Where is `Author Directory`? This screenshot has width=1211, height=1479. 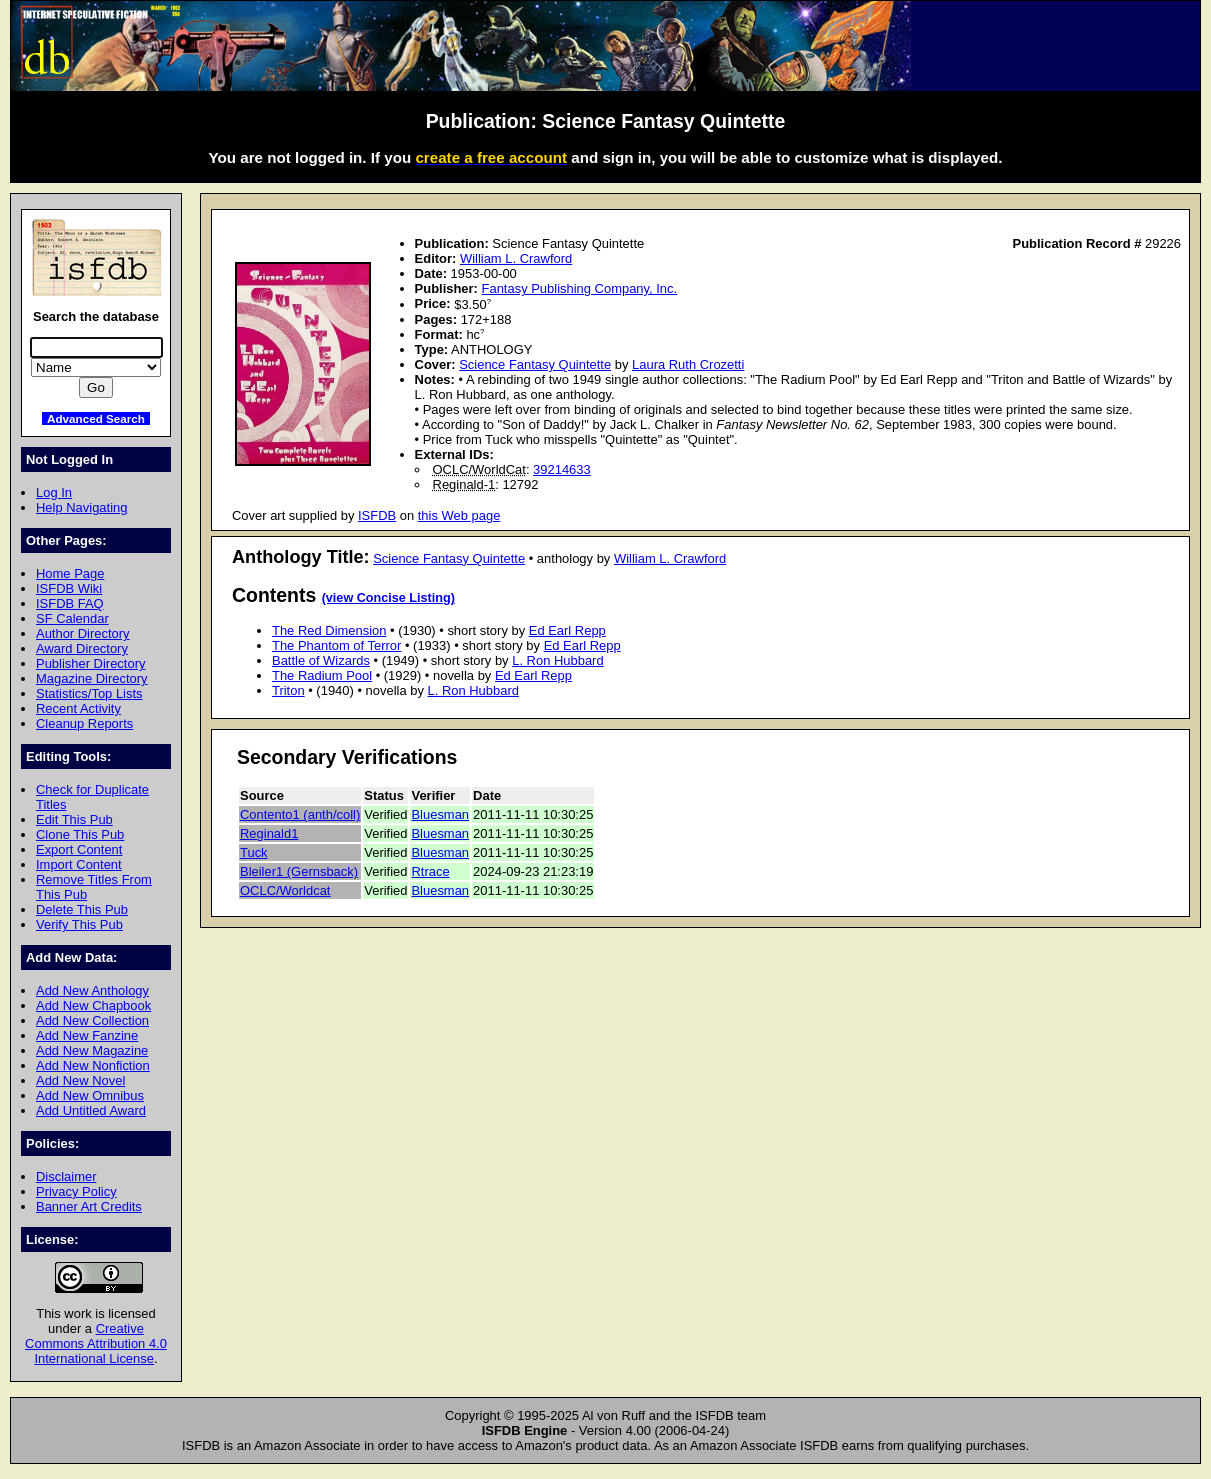 Author Directory is located at coordinates (83, 633).